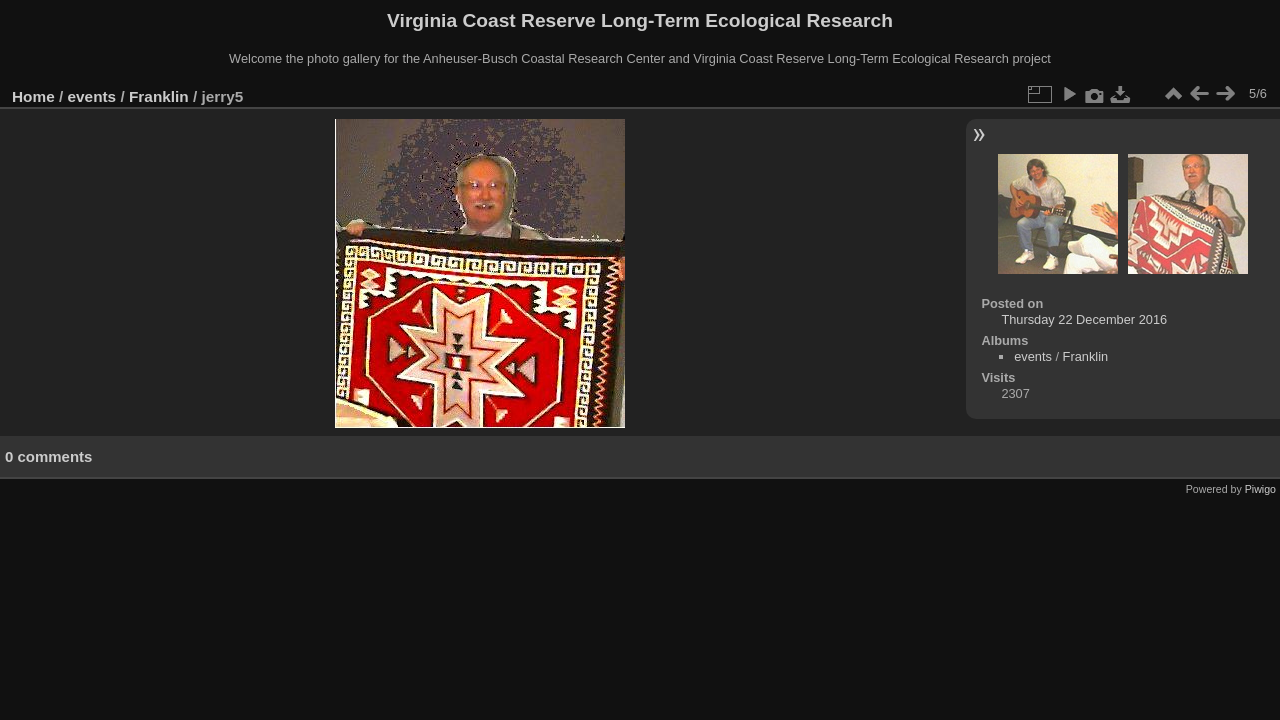  I want to click on Thursday 22 December 2016, so click(1084, 319).